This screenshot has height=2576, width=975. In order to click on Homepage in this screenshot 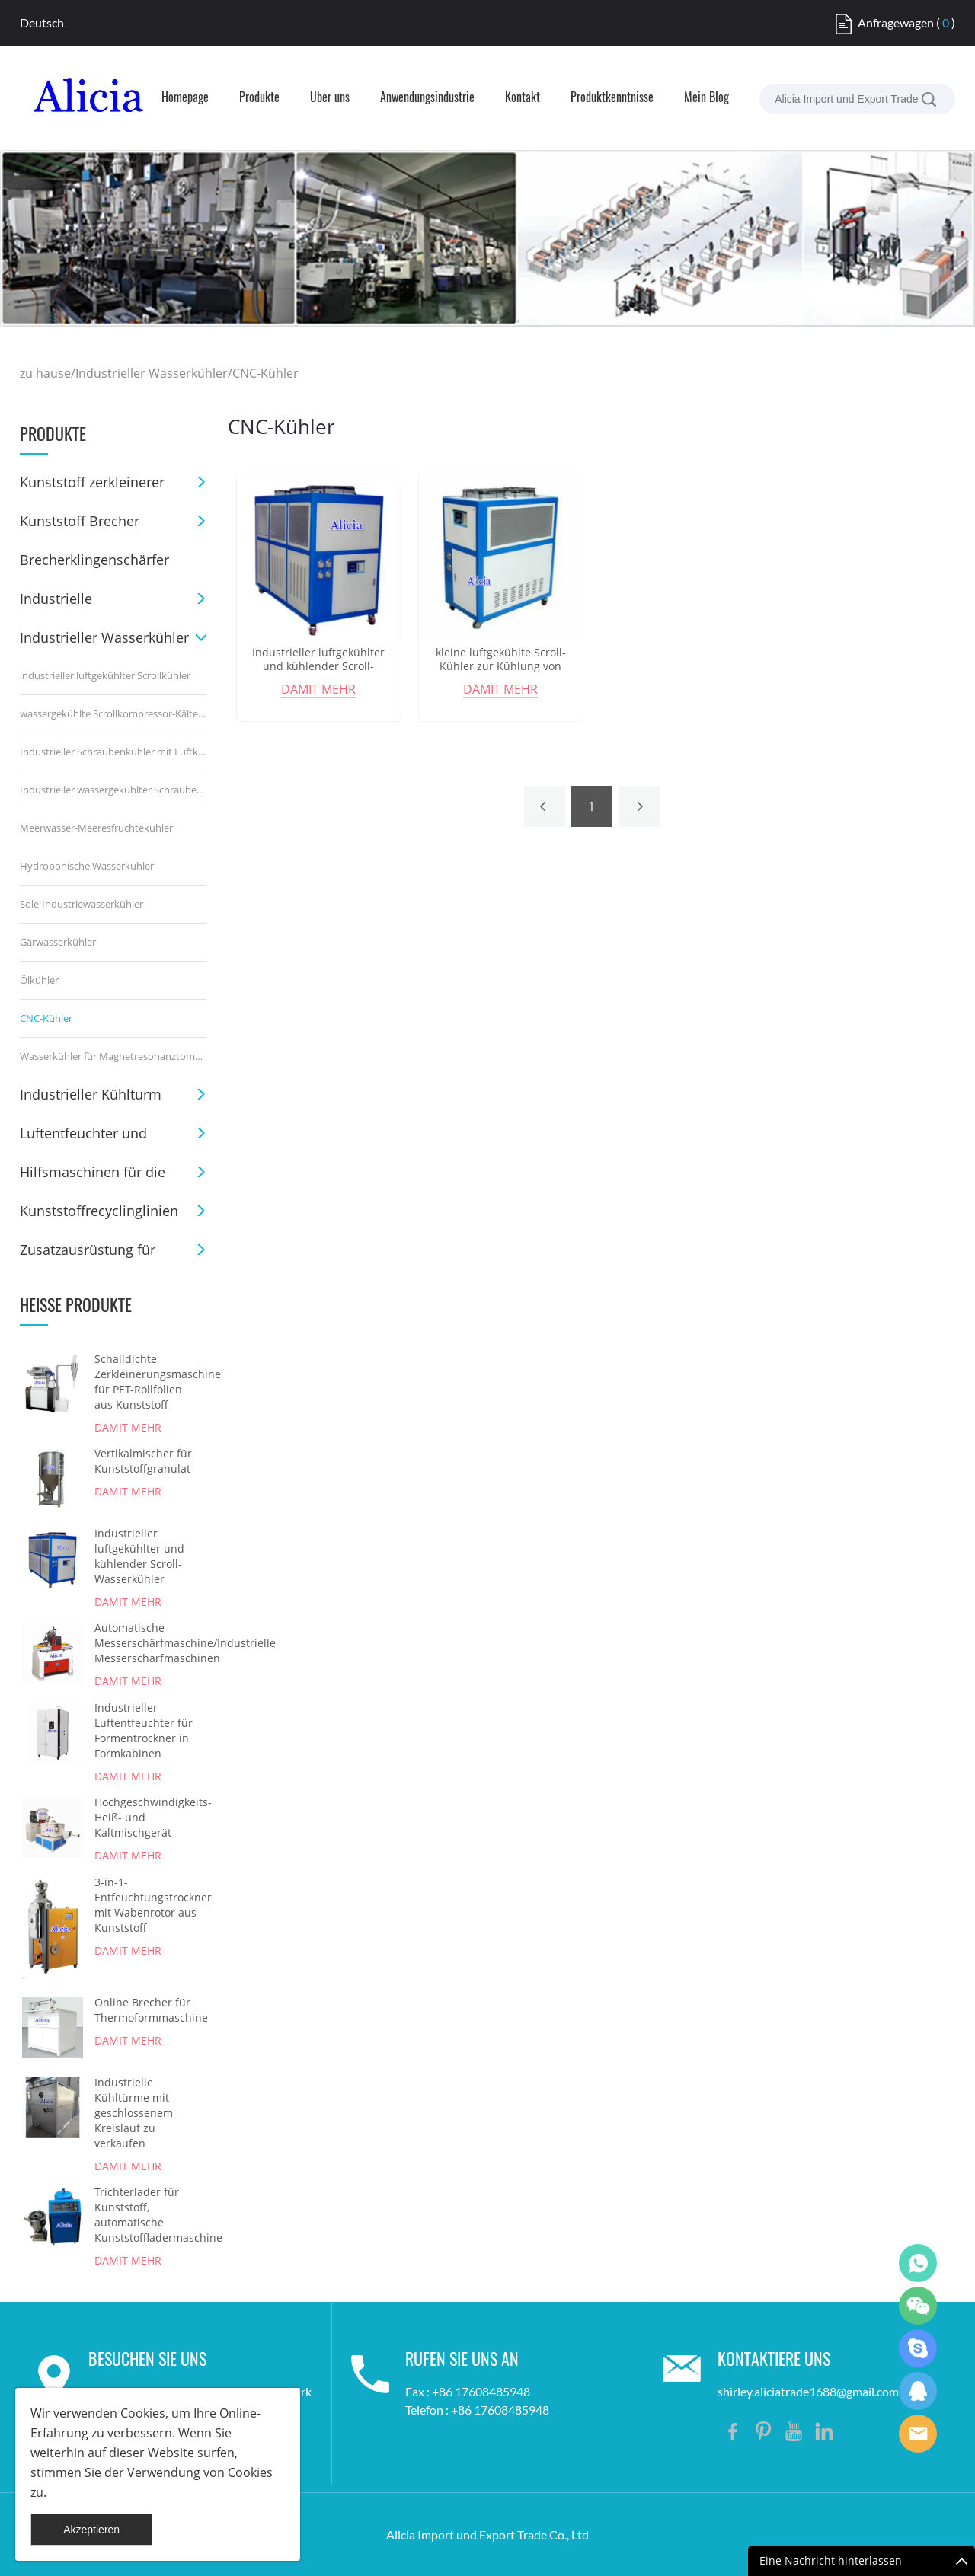, I will do `click(185, 98)`.